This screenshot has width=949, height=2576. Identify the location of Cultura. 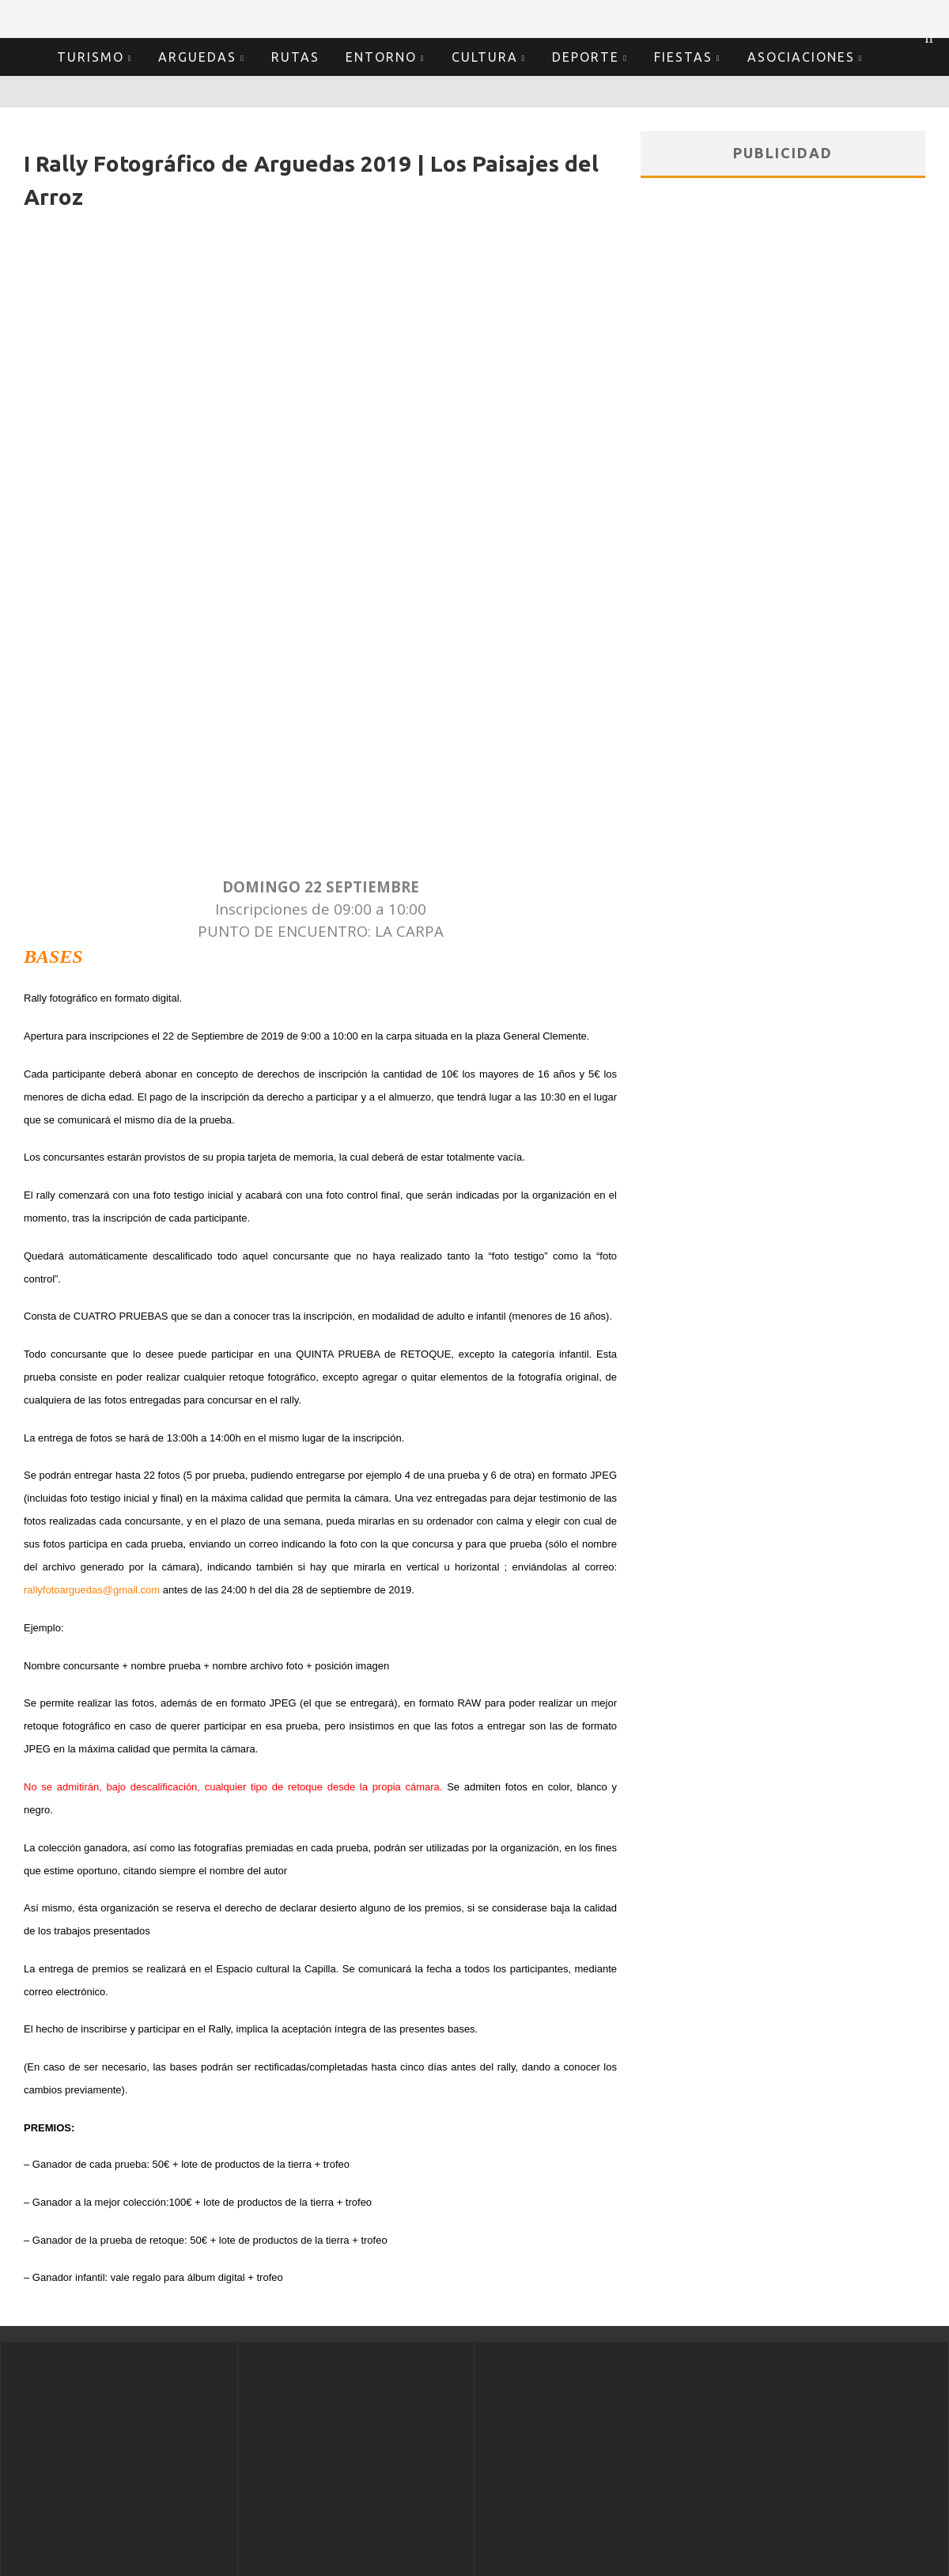
(485, 57).